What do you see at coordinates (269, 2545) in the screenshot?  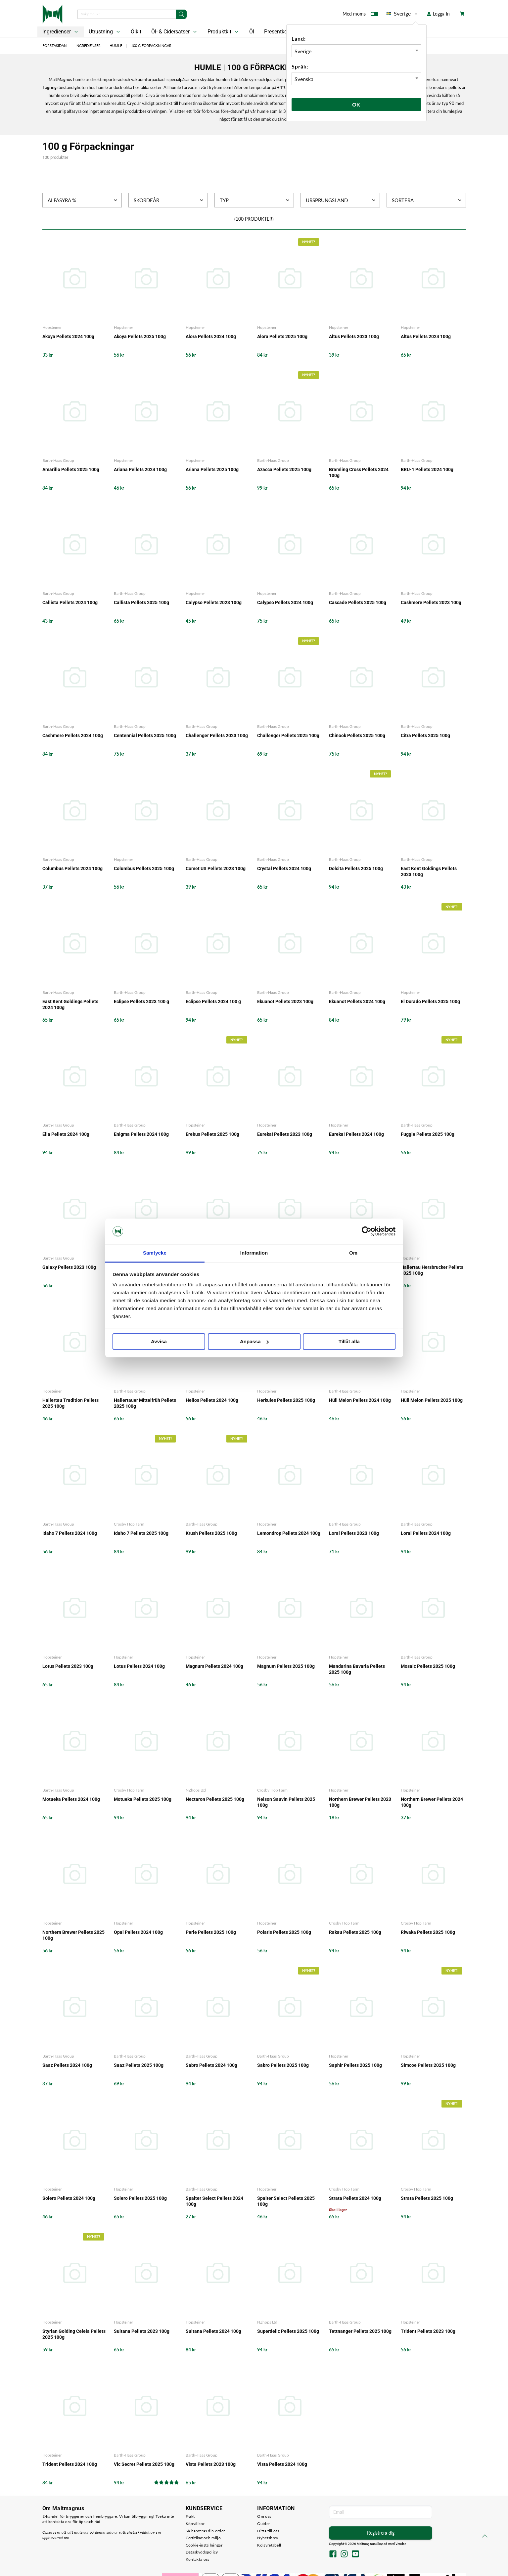 I see `Kolsyretabell` at bounding box center [269, 2545].